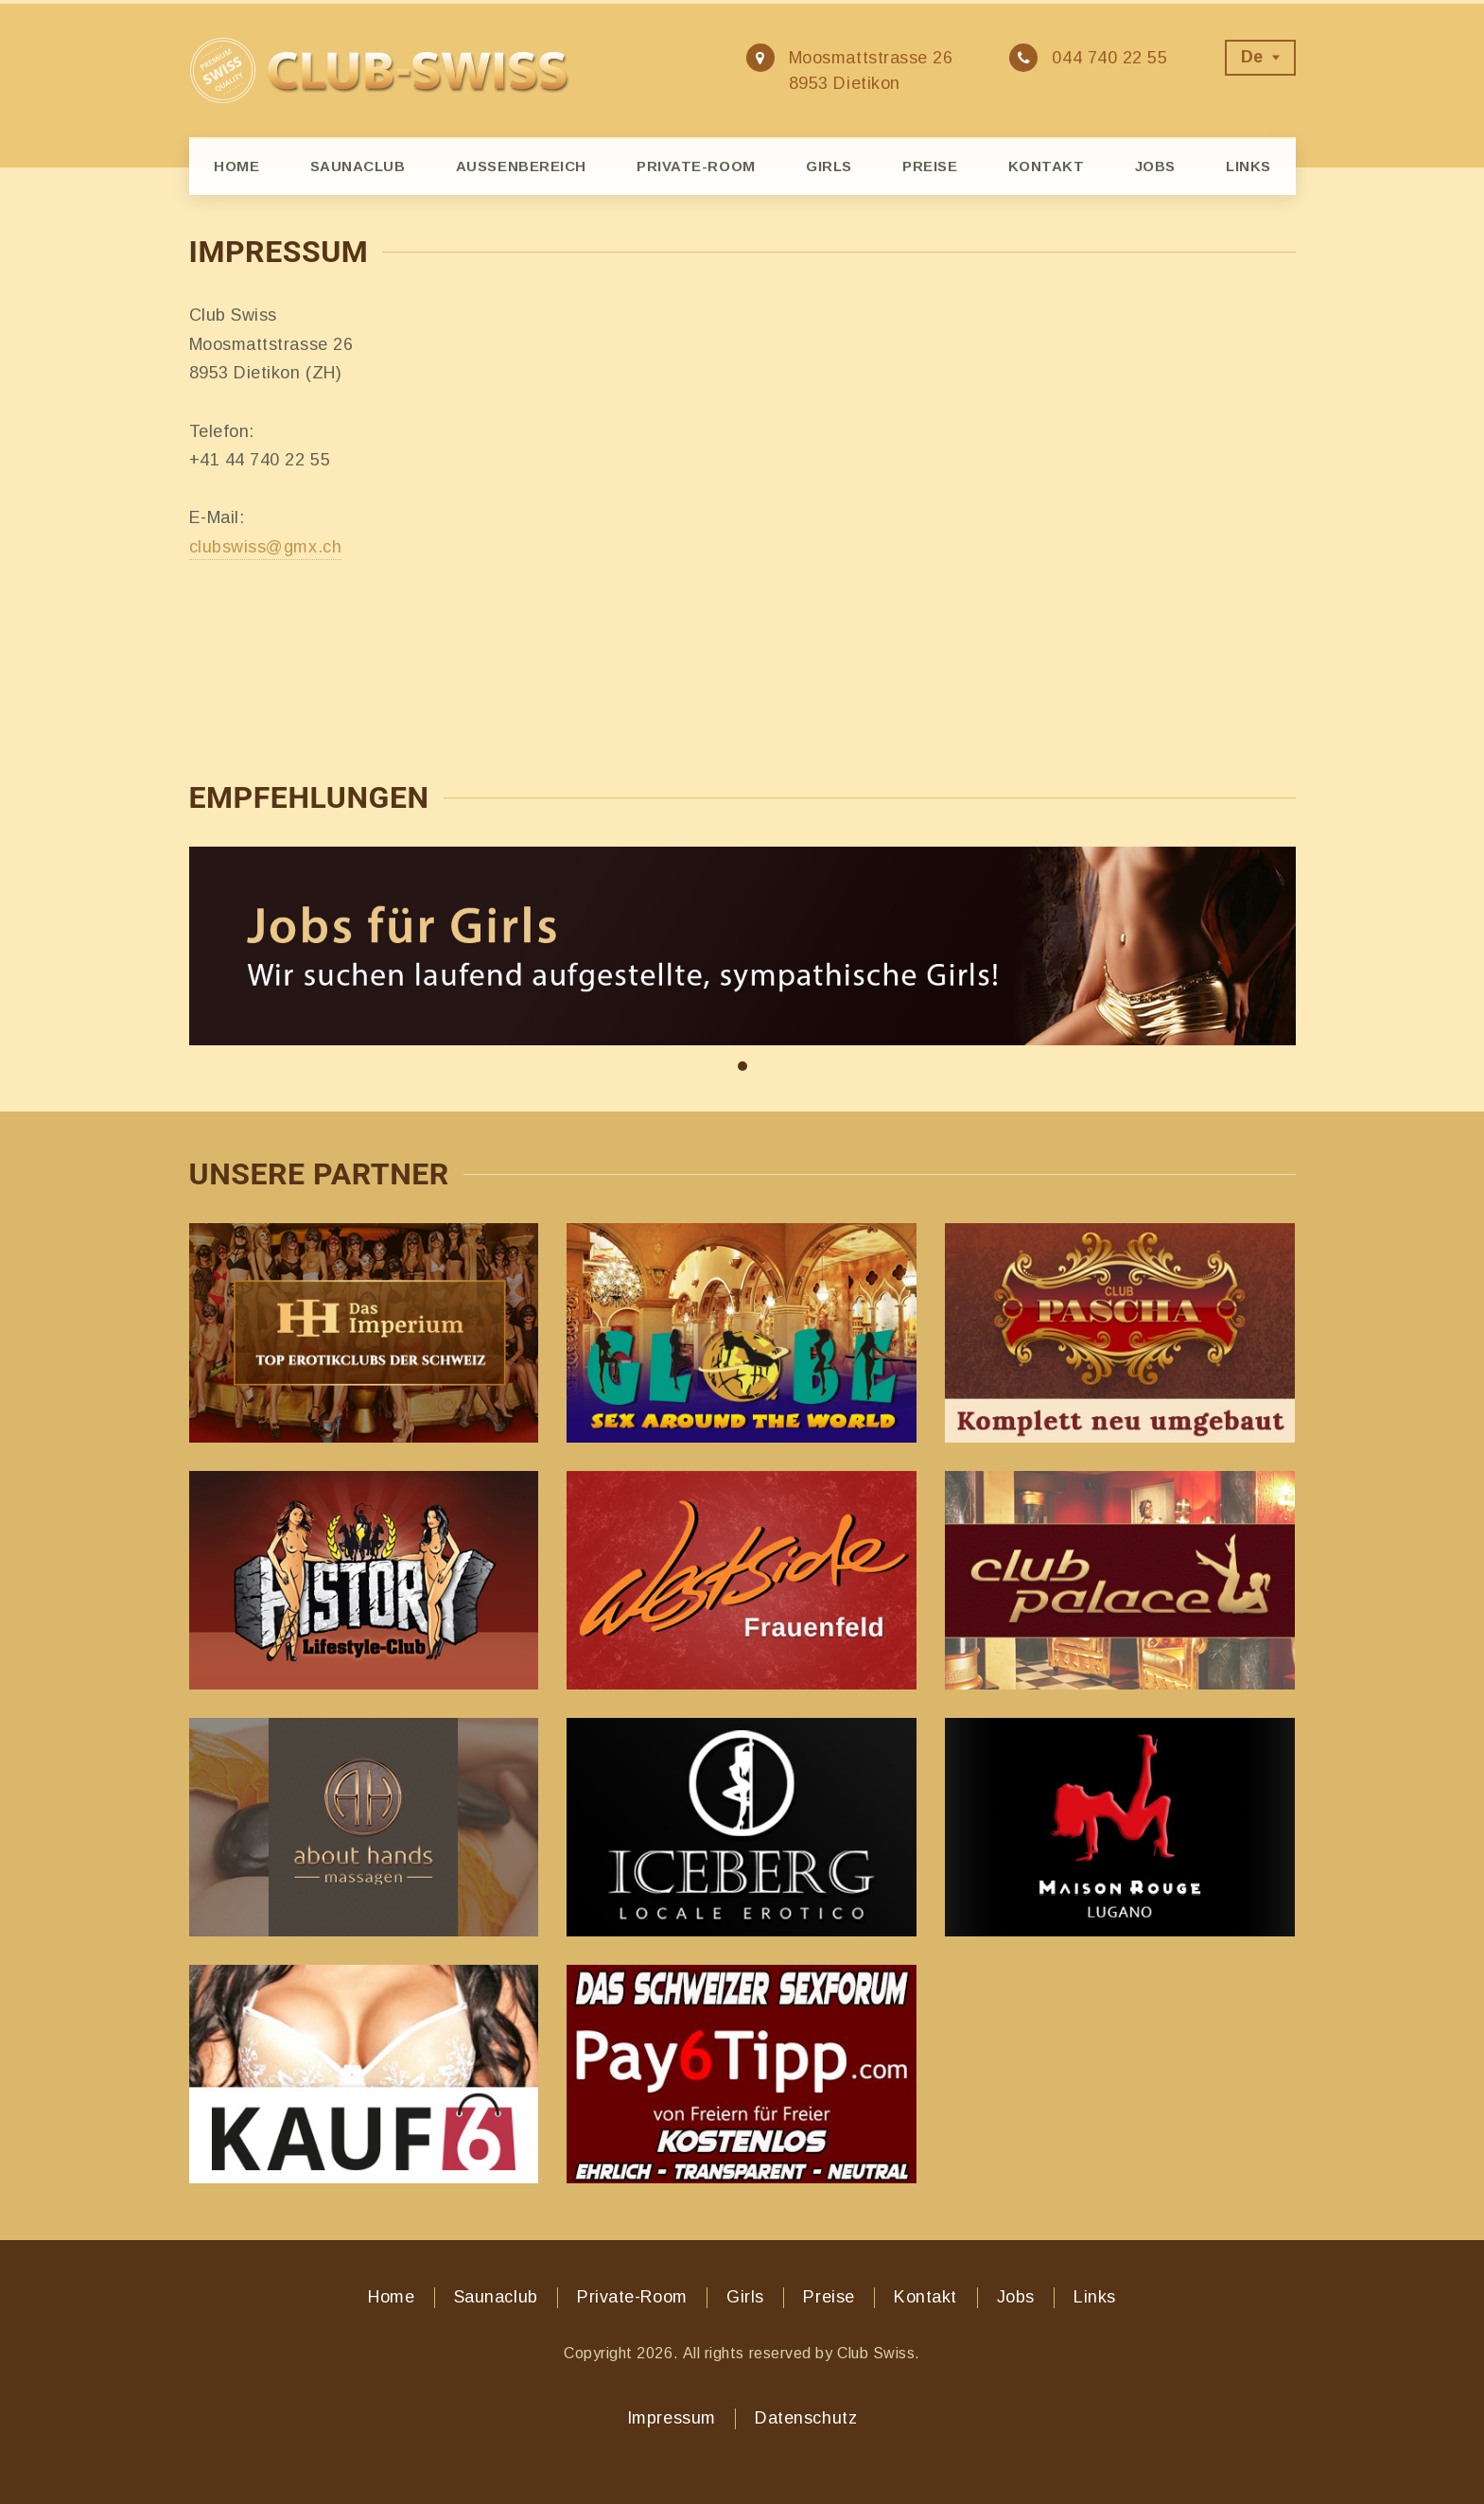 The image size is (1484, 2504). What do you see at coordinates (521, 166) in the screenshot?
I see `Aussenbereich` at bounding box center [521, 166].